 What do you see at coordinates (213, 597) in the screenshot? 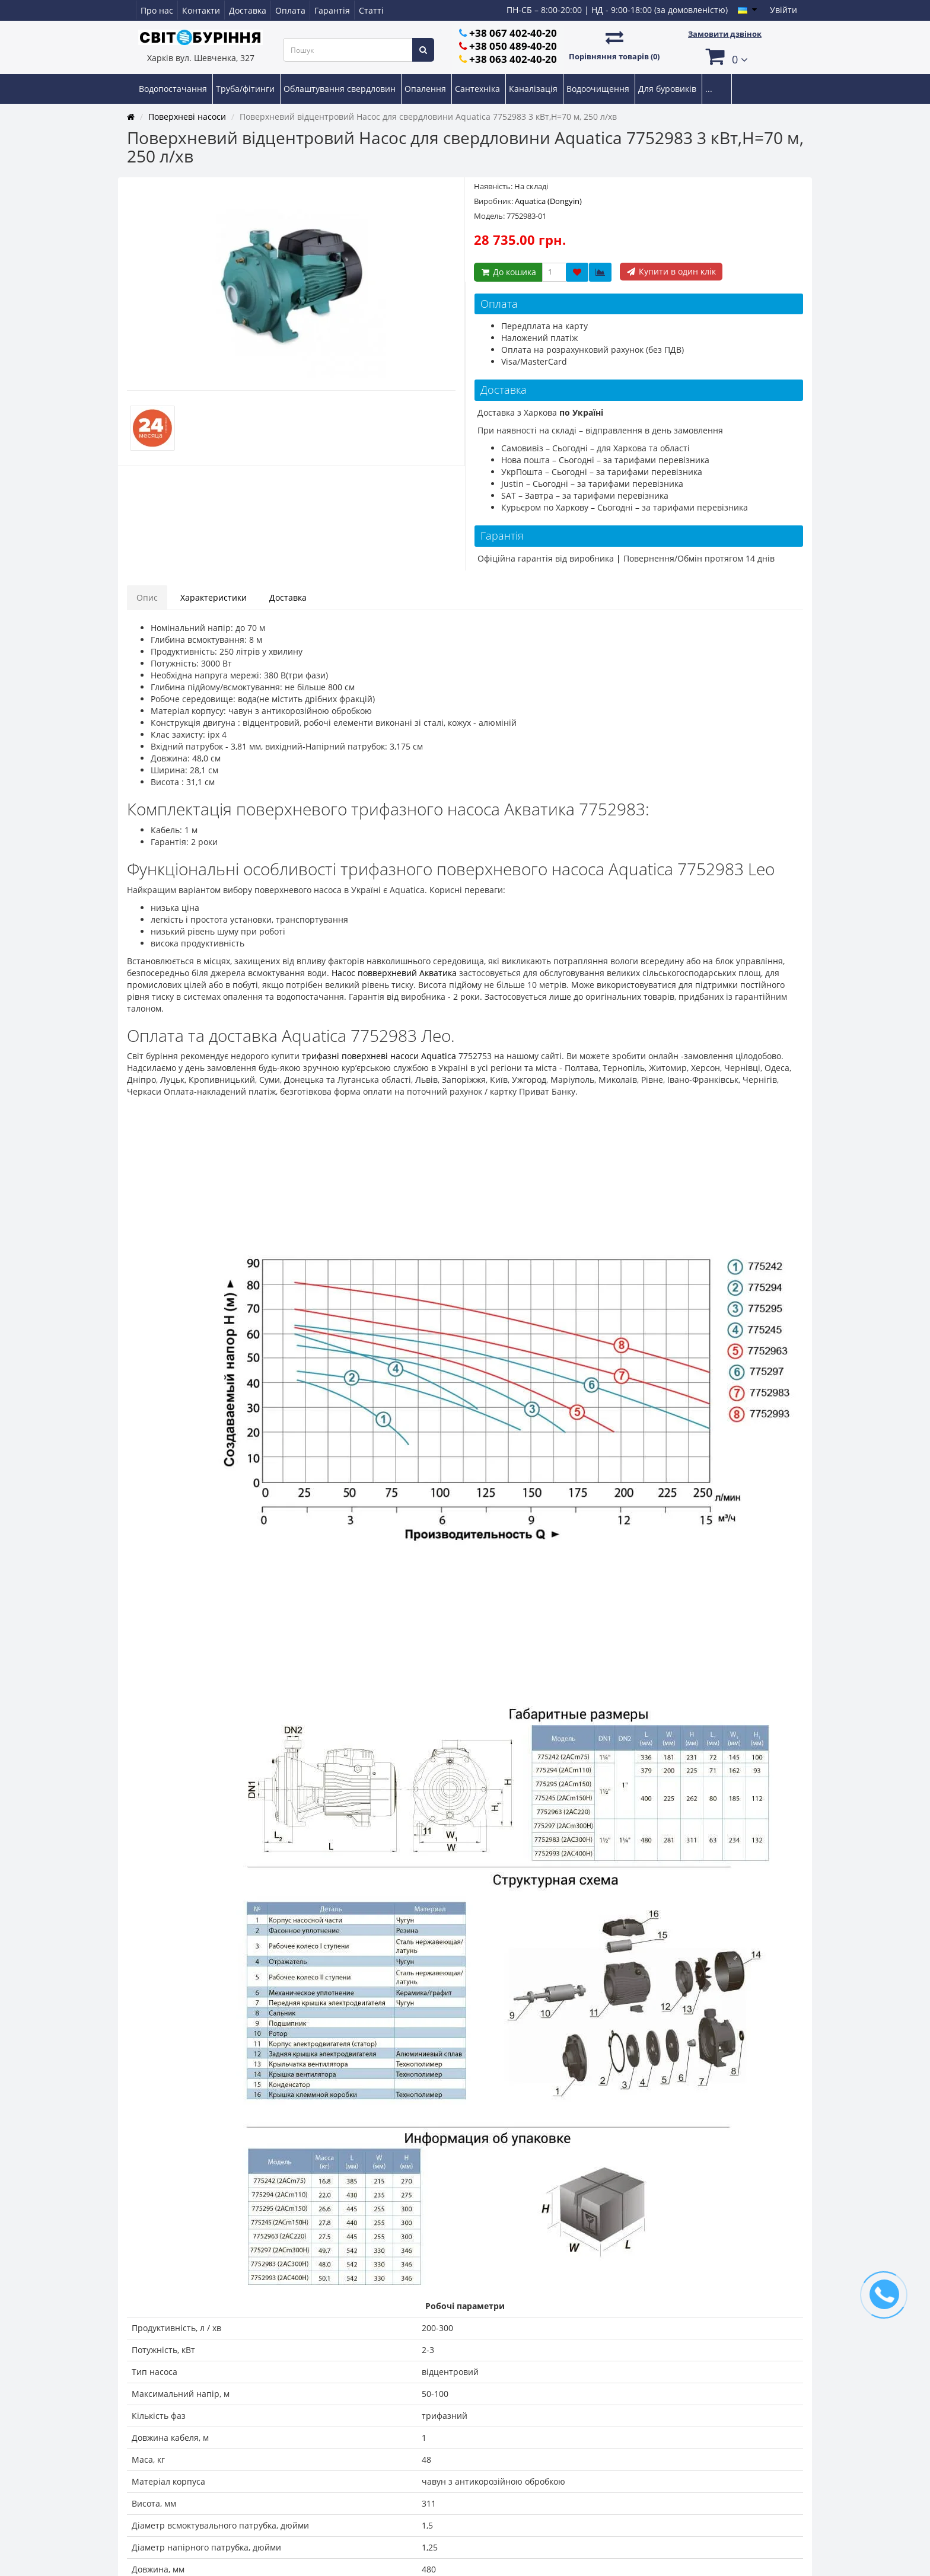
I see `Характеристики` at bounding box center [213, 597].